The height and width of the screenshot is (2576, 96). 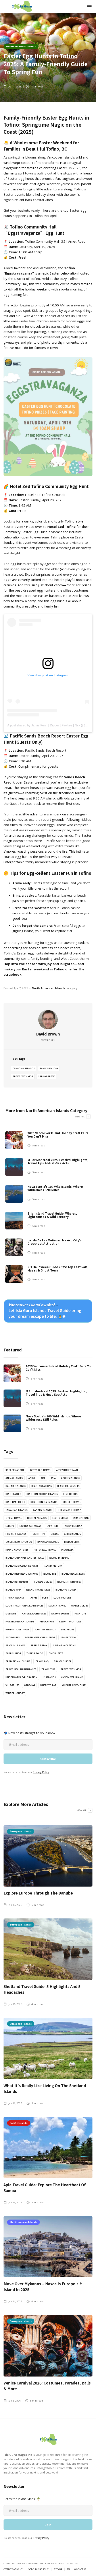 What do you see at coordinates (13, 2569) in the screenshot?
I see `Corrections Policy` at bounding box center [13, 2569].